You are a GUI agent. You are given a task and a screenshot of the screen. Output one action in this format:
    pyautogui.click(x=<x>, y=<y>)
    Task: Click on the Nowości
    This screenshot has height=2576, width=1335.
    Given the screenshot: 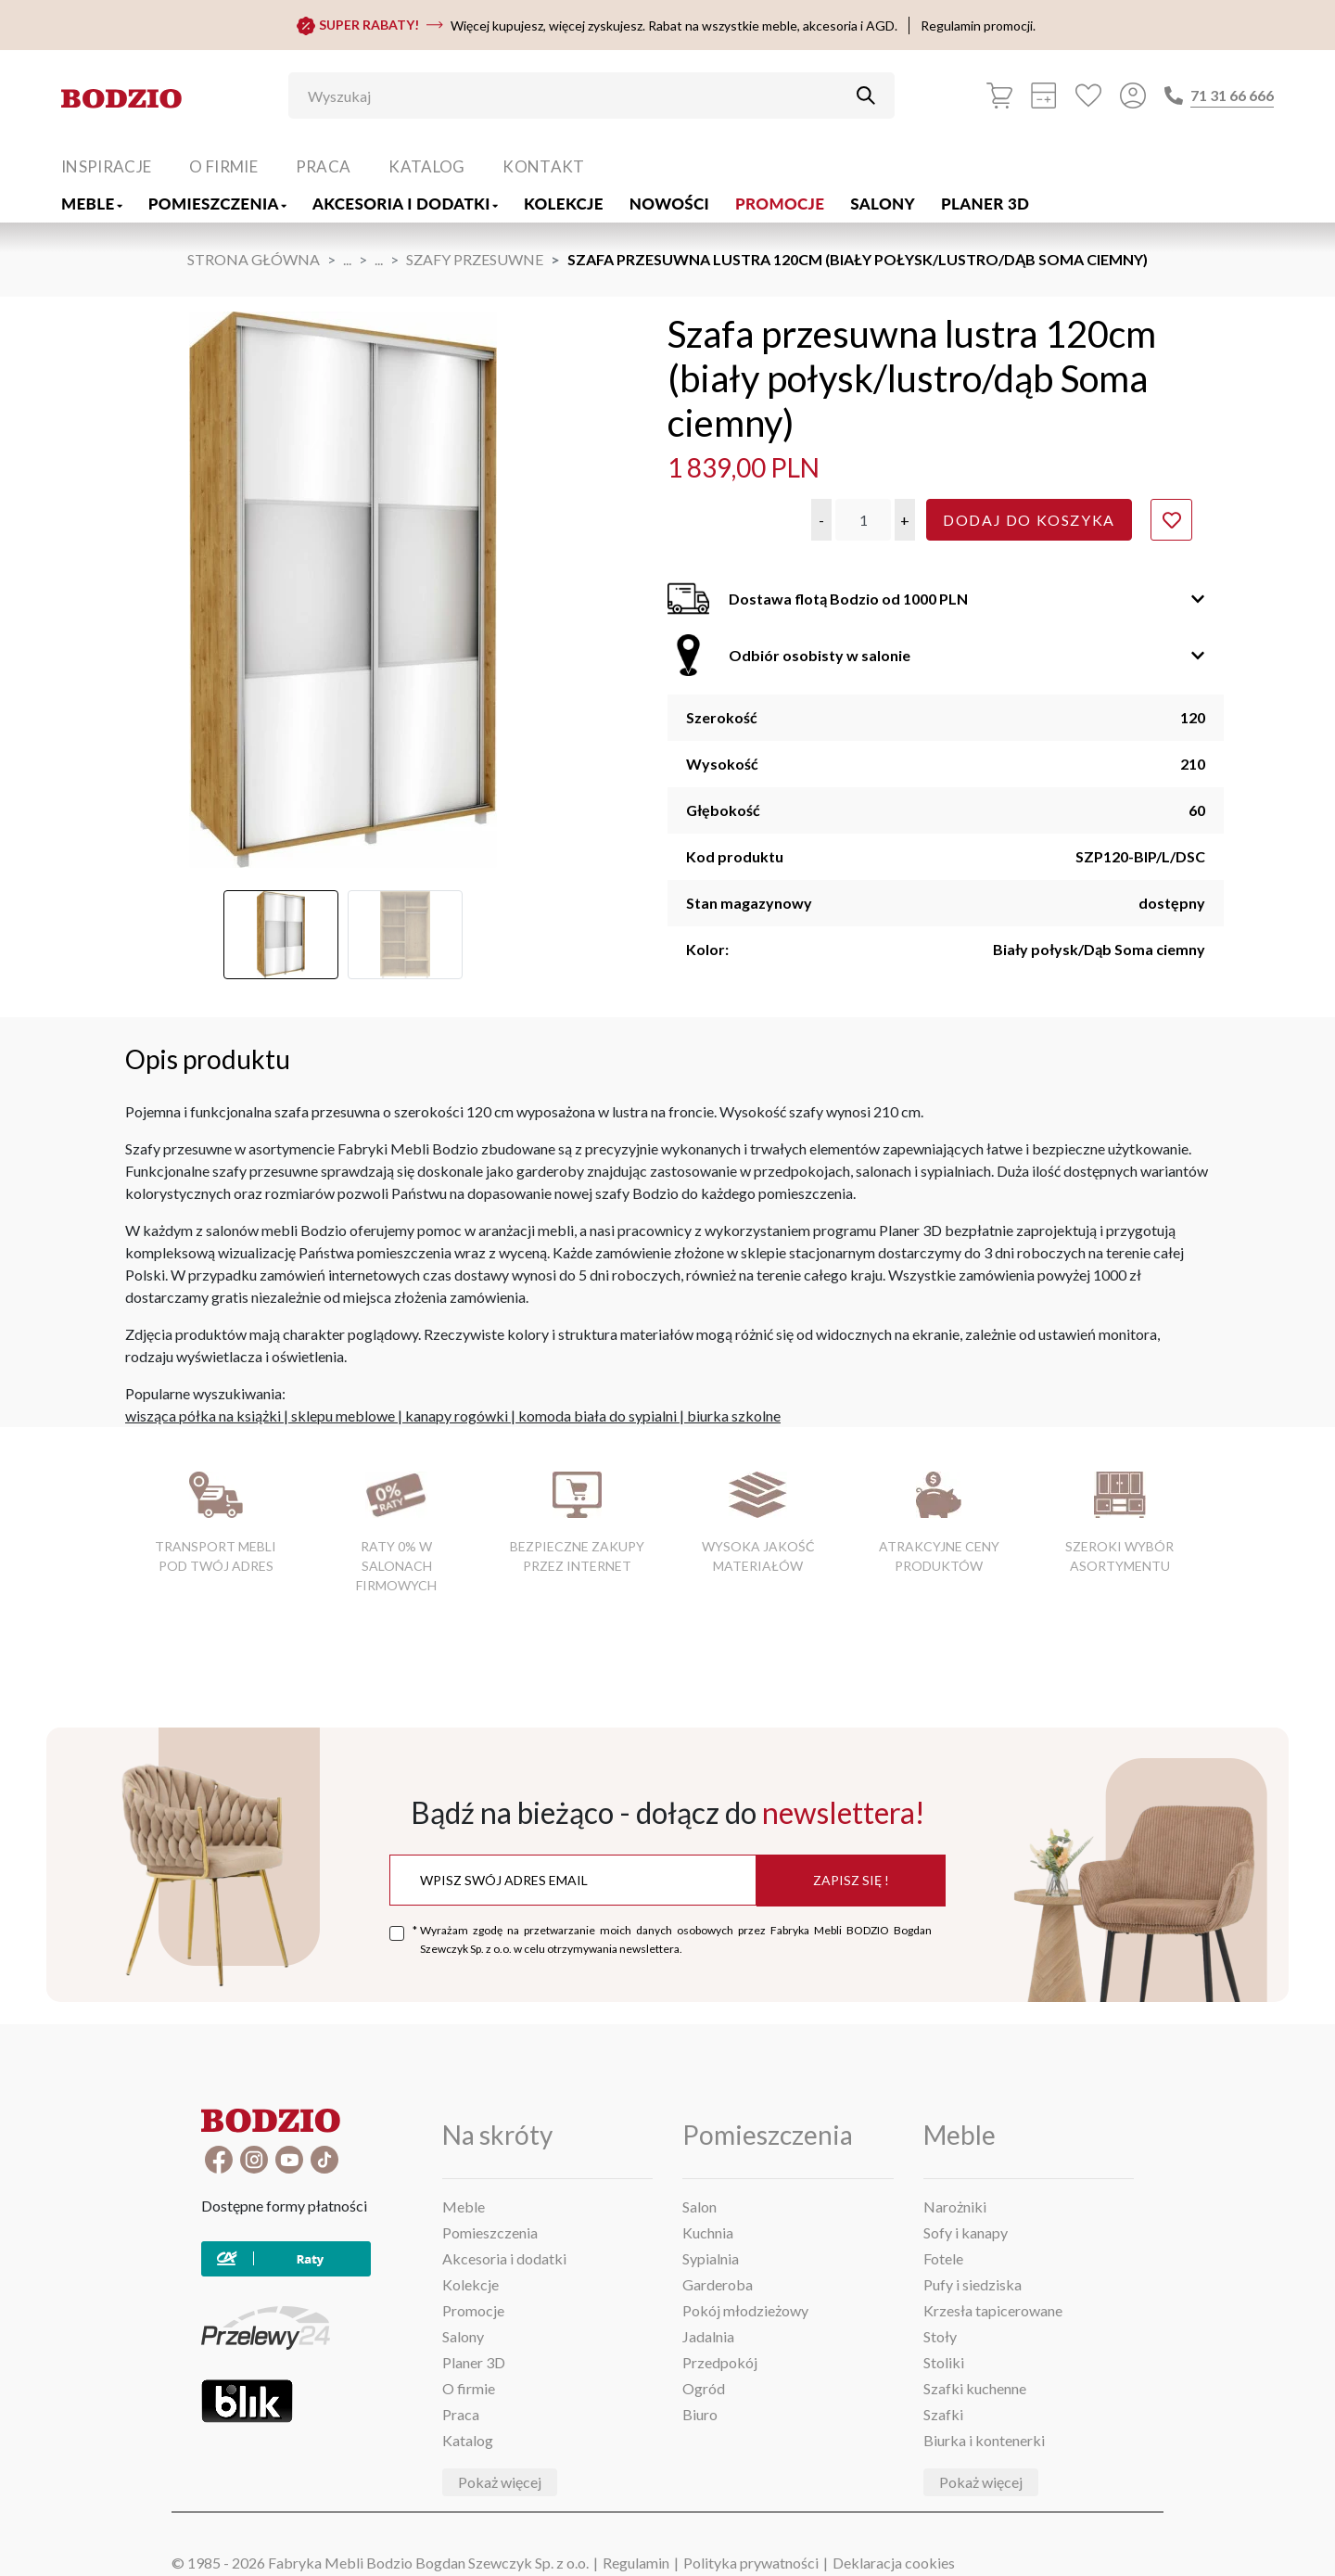 What is the action you would take?
    pyautogui.click(x=669, y=203)
    